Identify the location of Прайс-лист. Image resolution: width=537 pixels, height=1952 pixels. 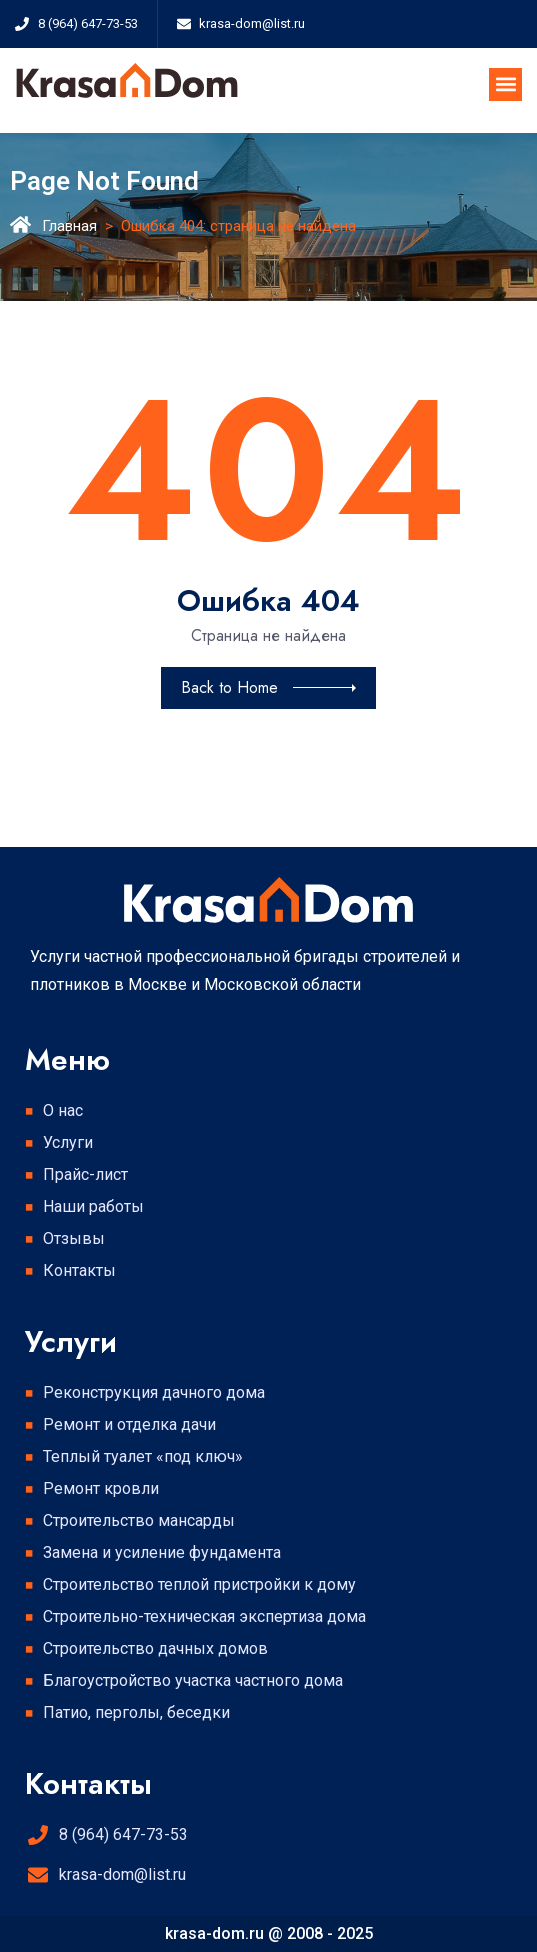
(85, 1174).